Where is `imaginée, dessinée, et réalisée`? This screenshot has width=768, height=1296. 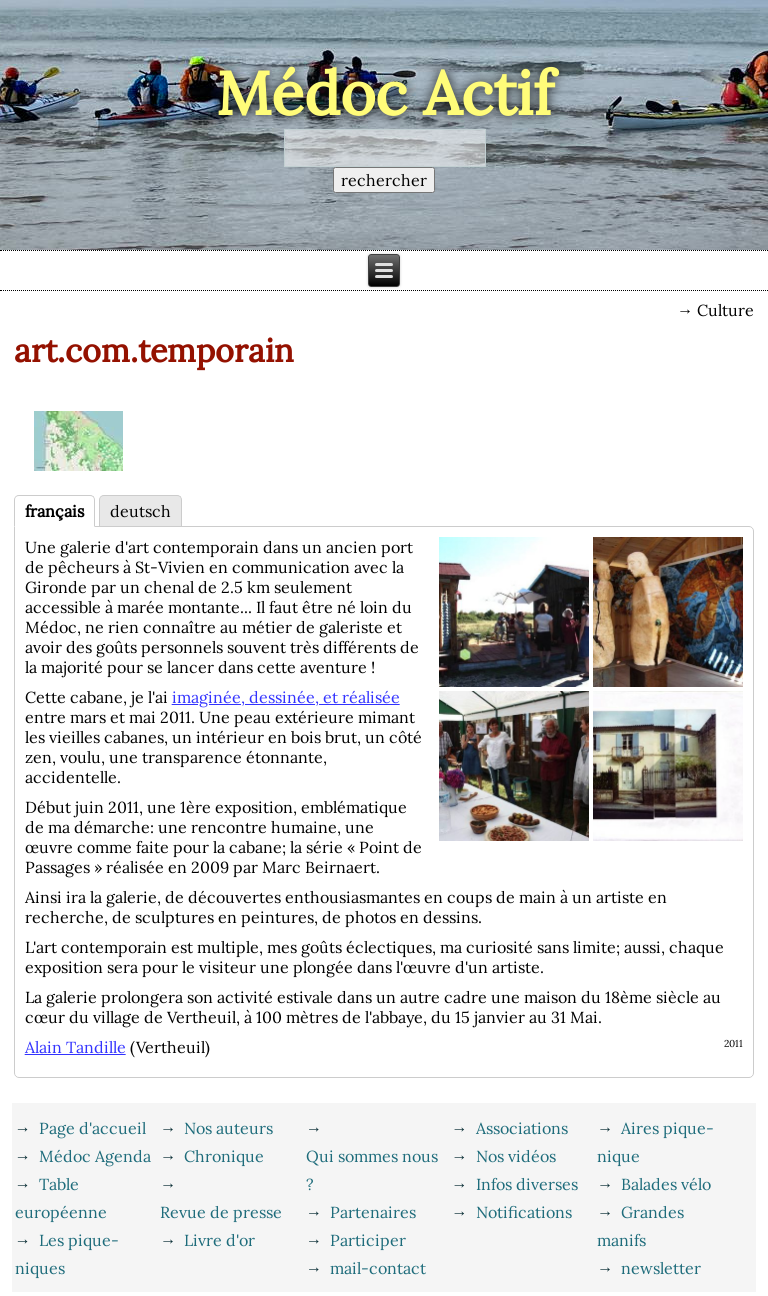
imaginée, dessinée, et réalisée is located at coordinates (286, 697).